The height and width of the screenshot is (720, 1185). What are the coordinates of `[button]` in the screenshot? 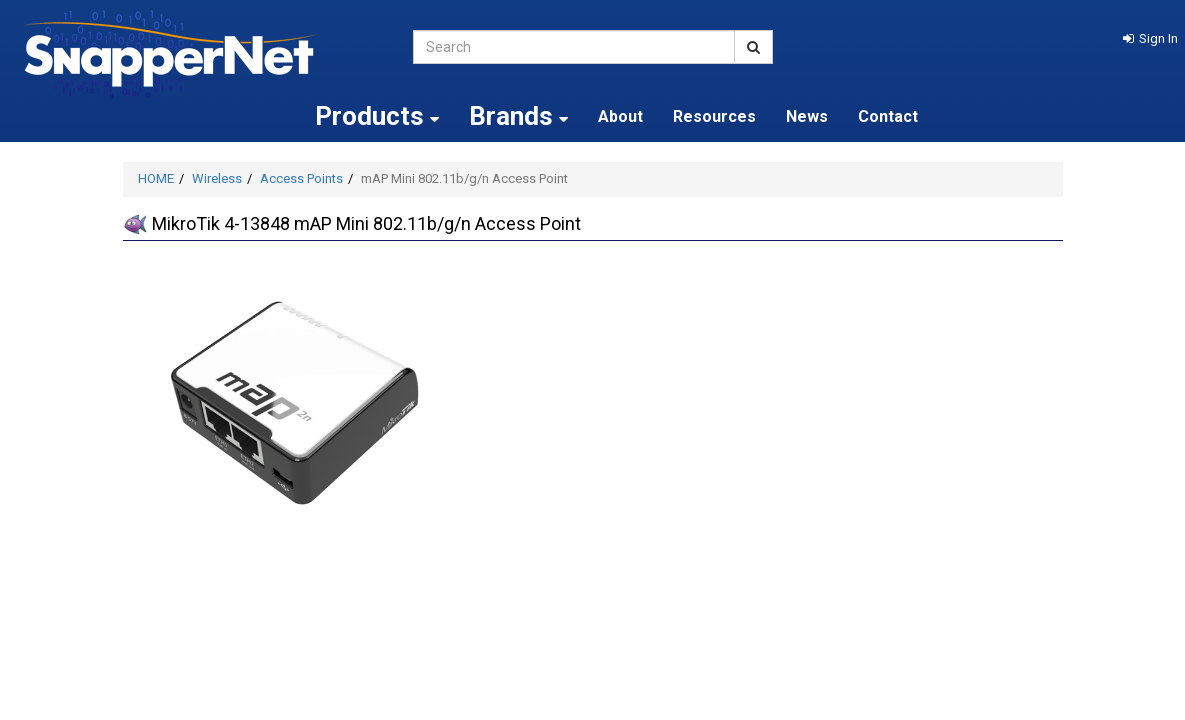 It's located at (1150, 38).